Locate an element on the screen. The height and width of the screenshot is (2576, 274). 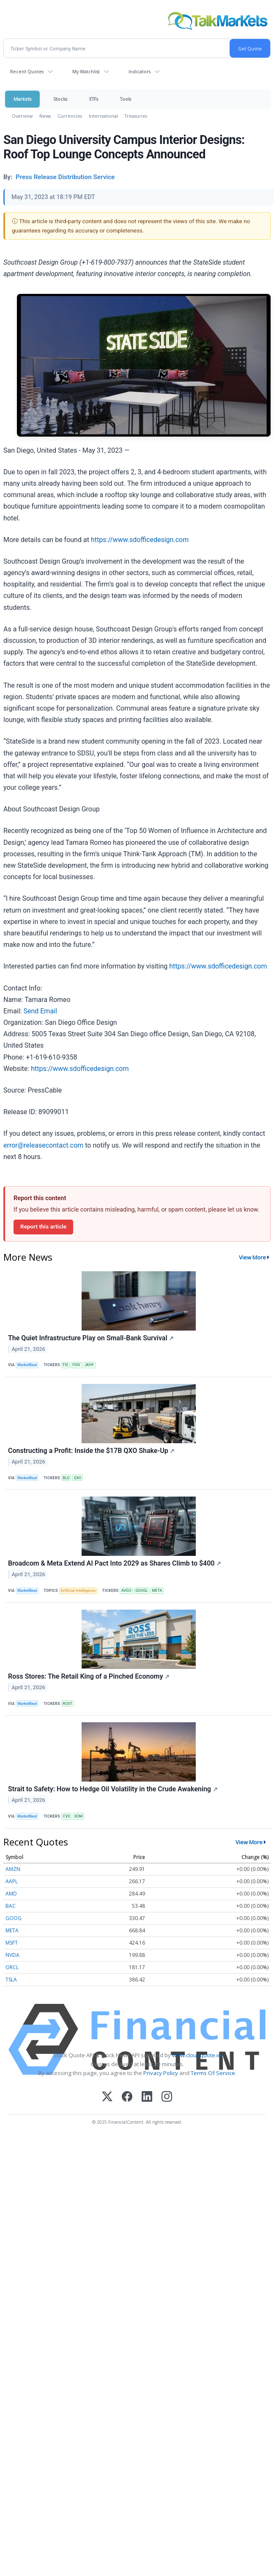
The Quiet Infrastructure Play on Small-Bank Survival is located at coordinates (91, 1338).